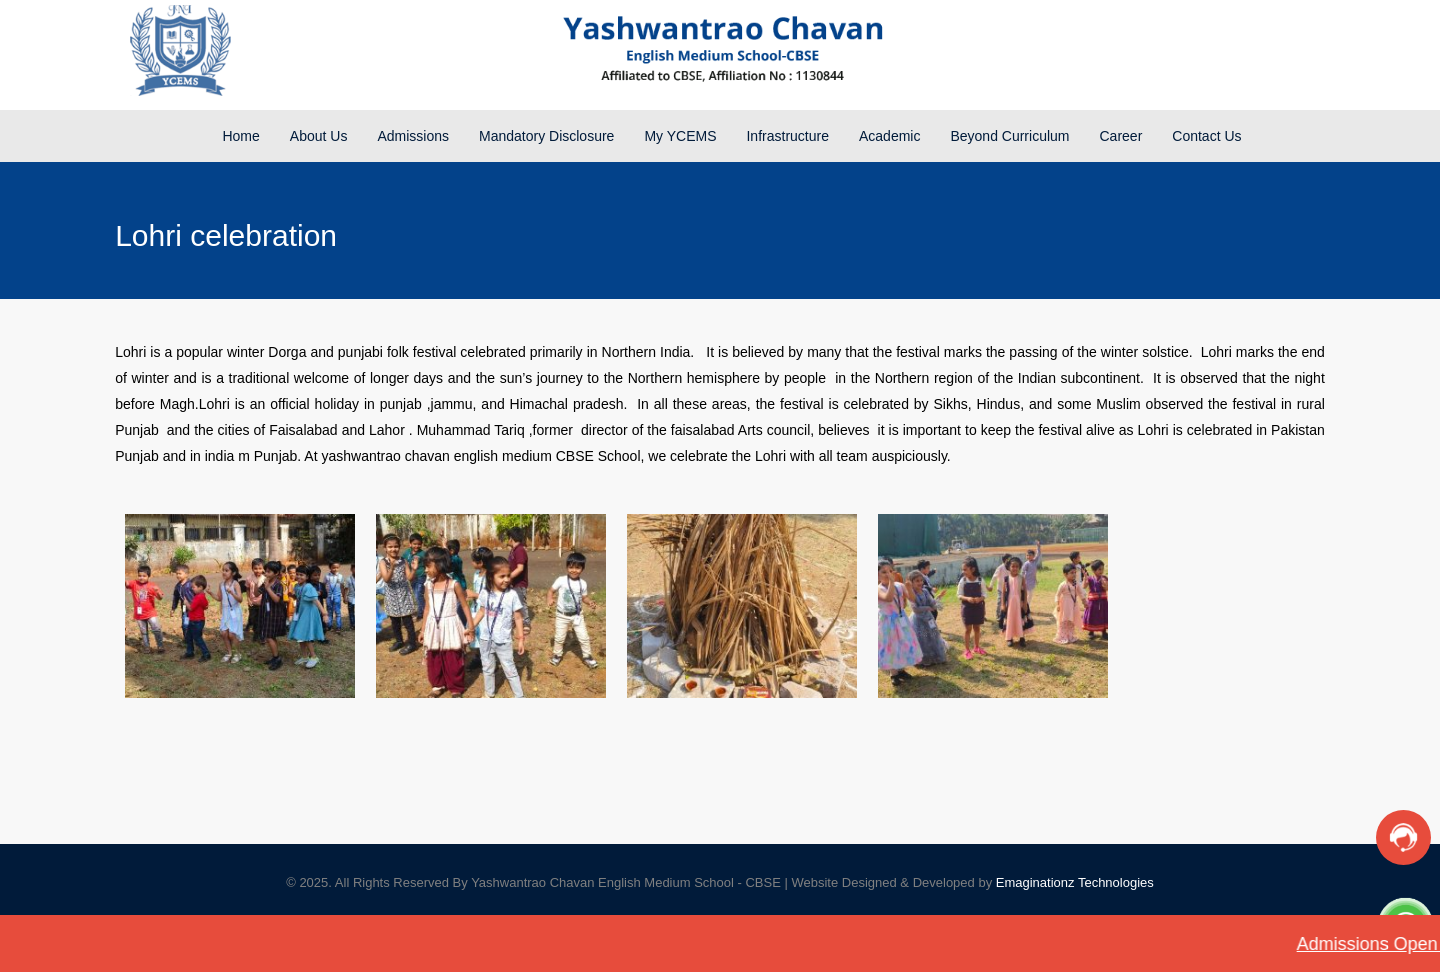 This screenshot has height=972, width=1440. Describe the element at coordinates (680, 136) in the screenshot. I see `My YCEMS` at that location.